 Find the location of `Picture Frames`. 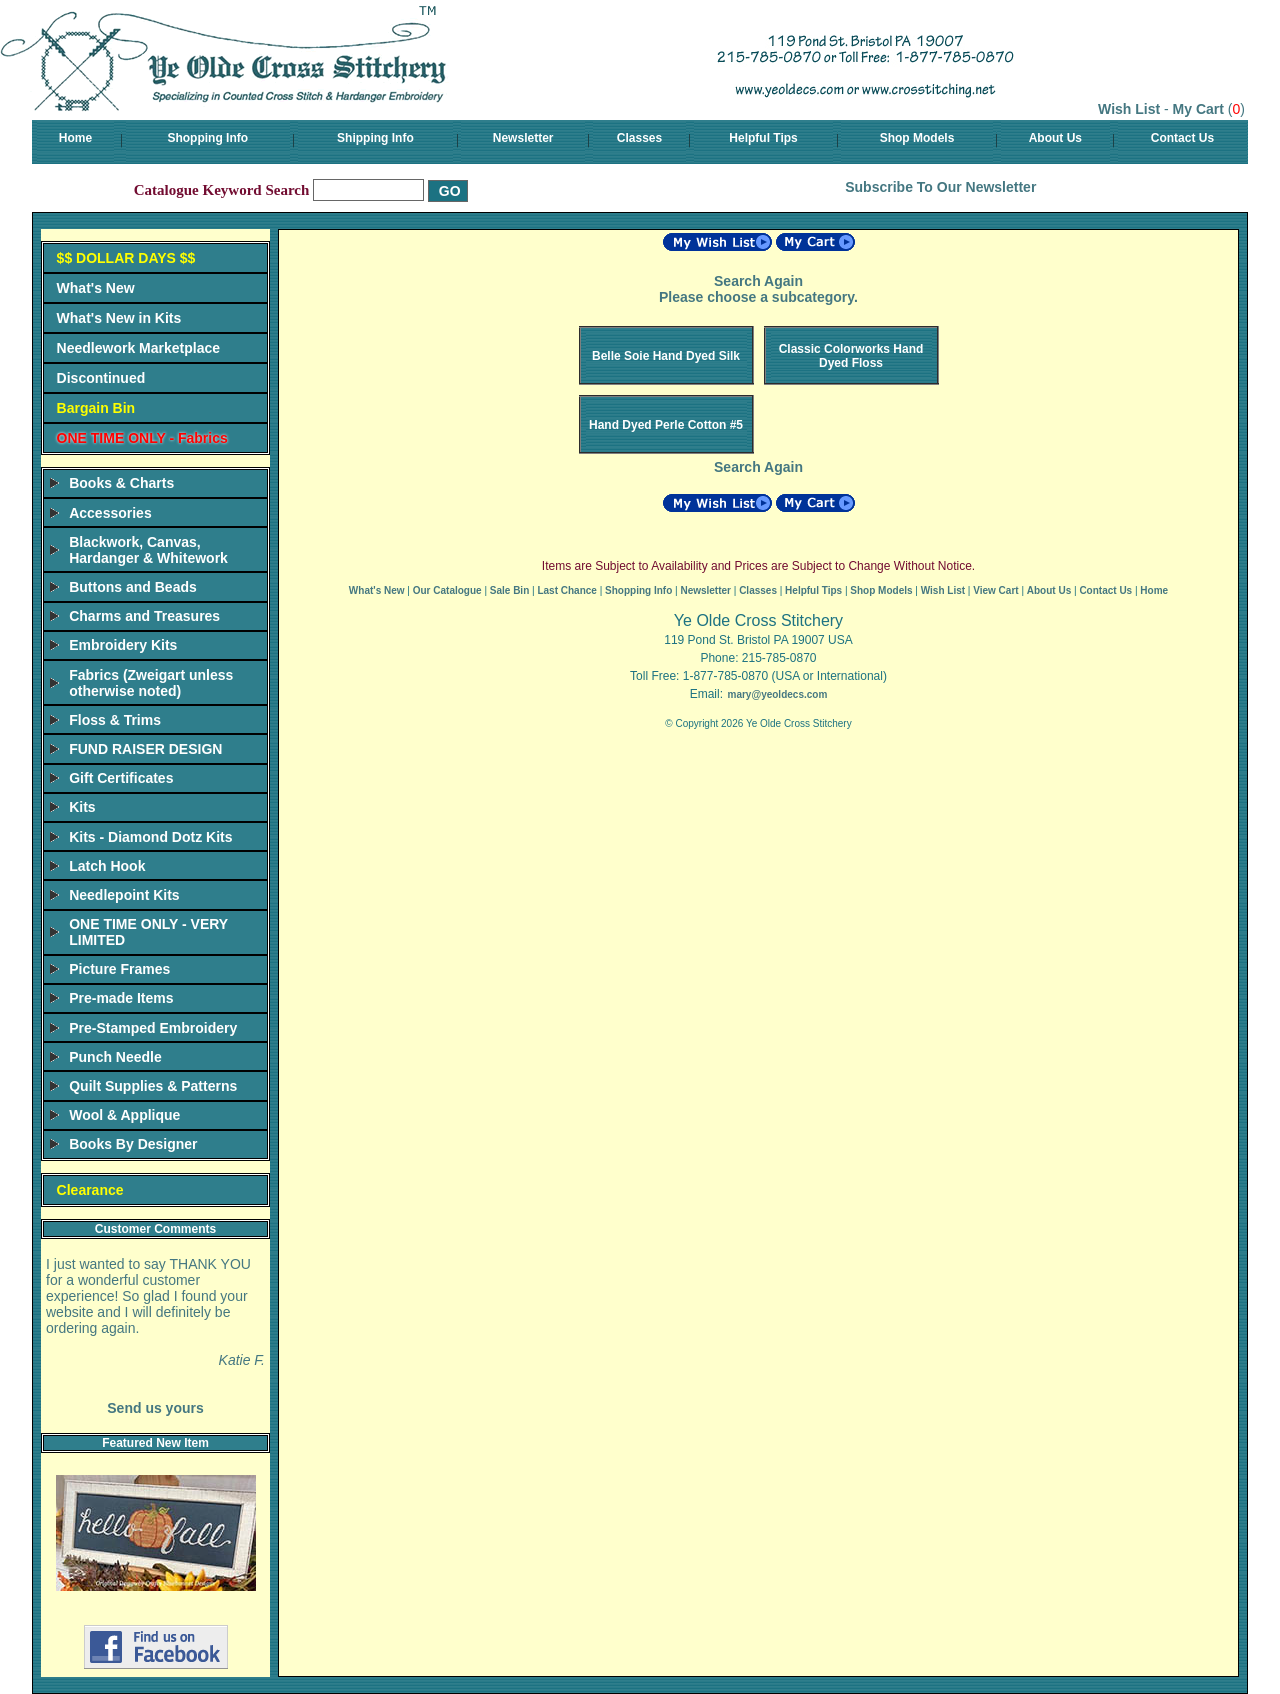

Picture Frames is located at coordinates (119, 969).